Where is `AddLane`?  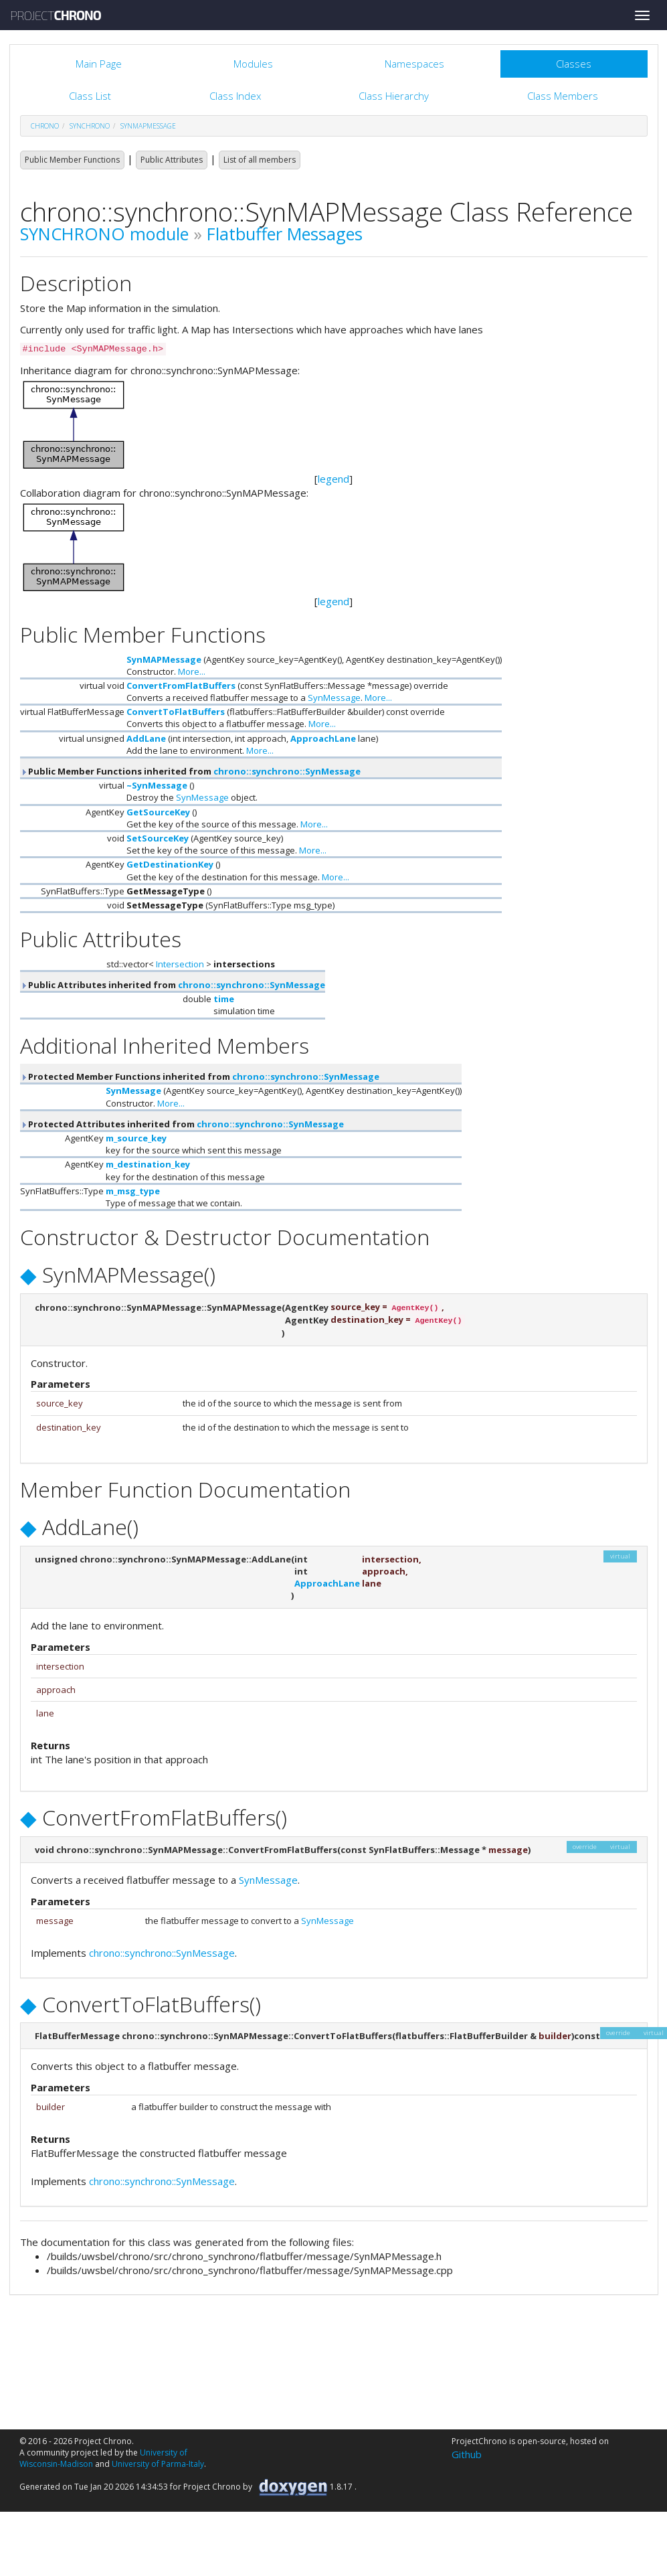
AddLane is located at coordinates (146, 738).